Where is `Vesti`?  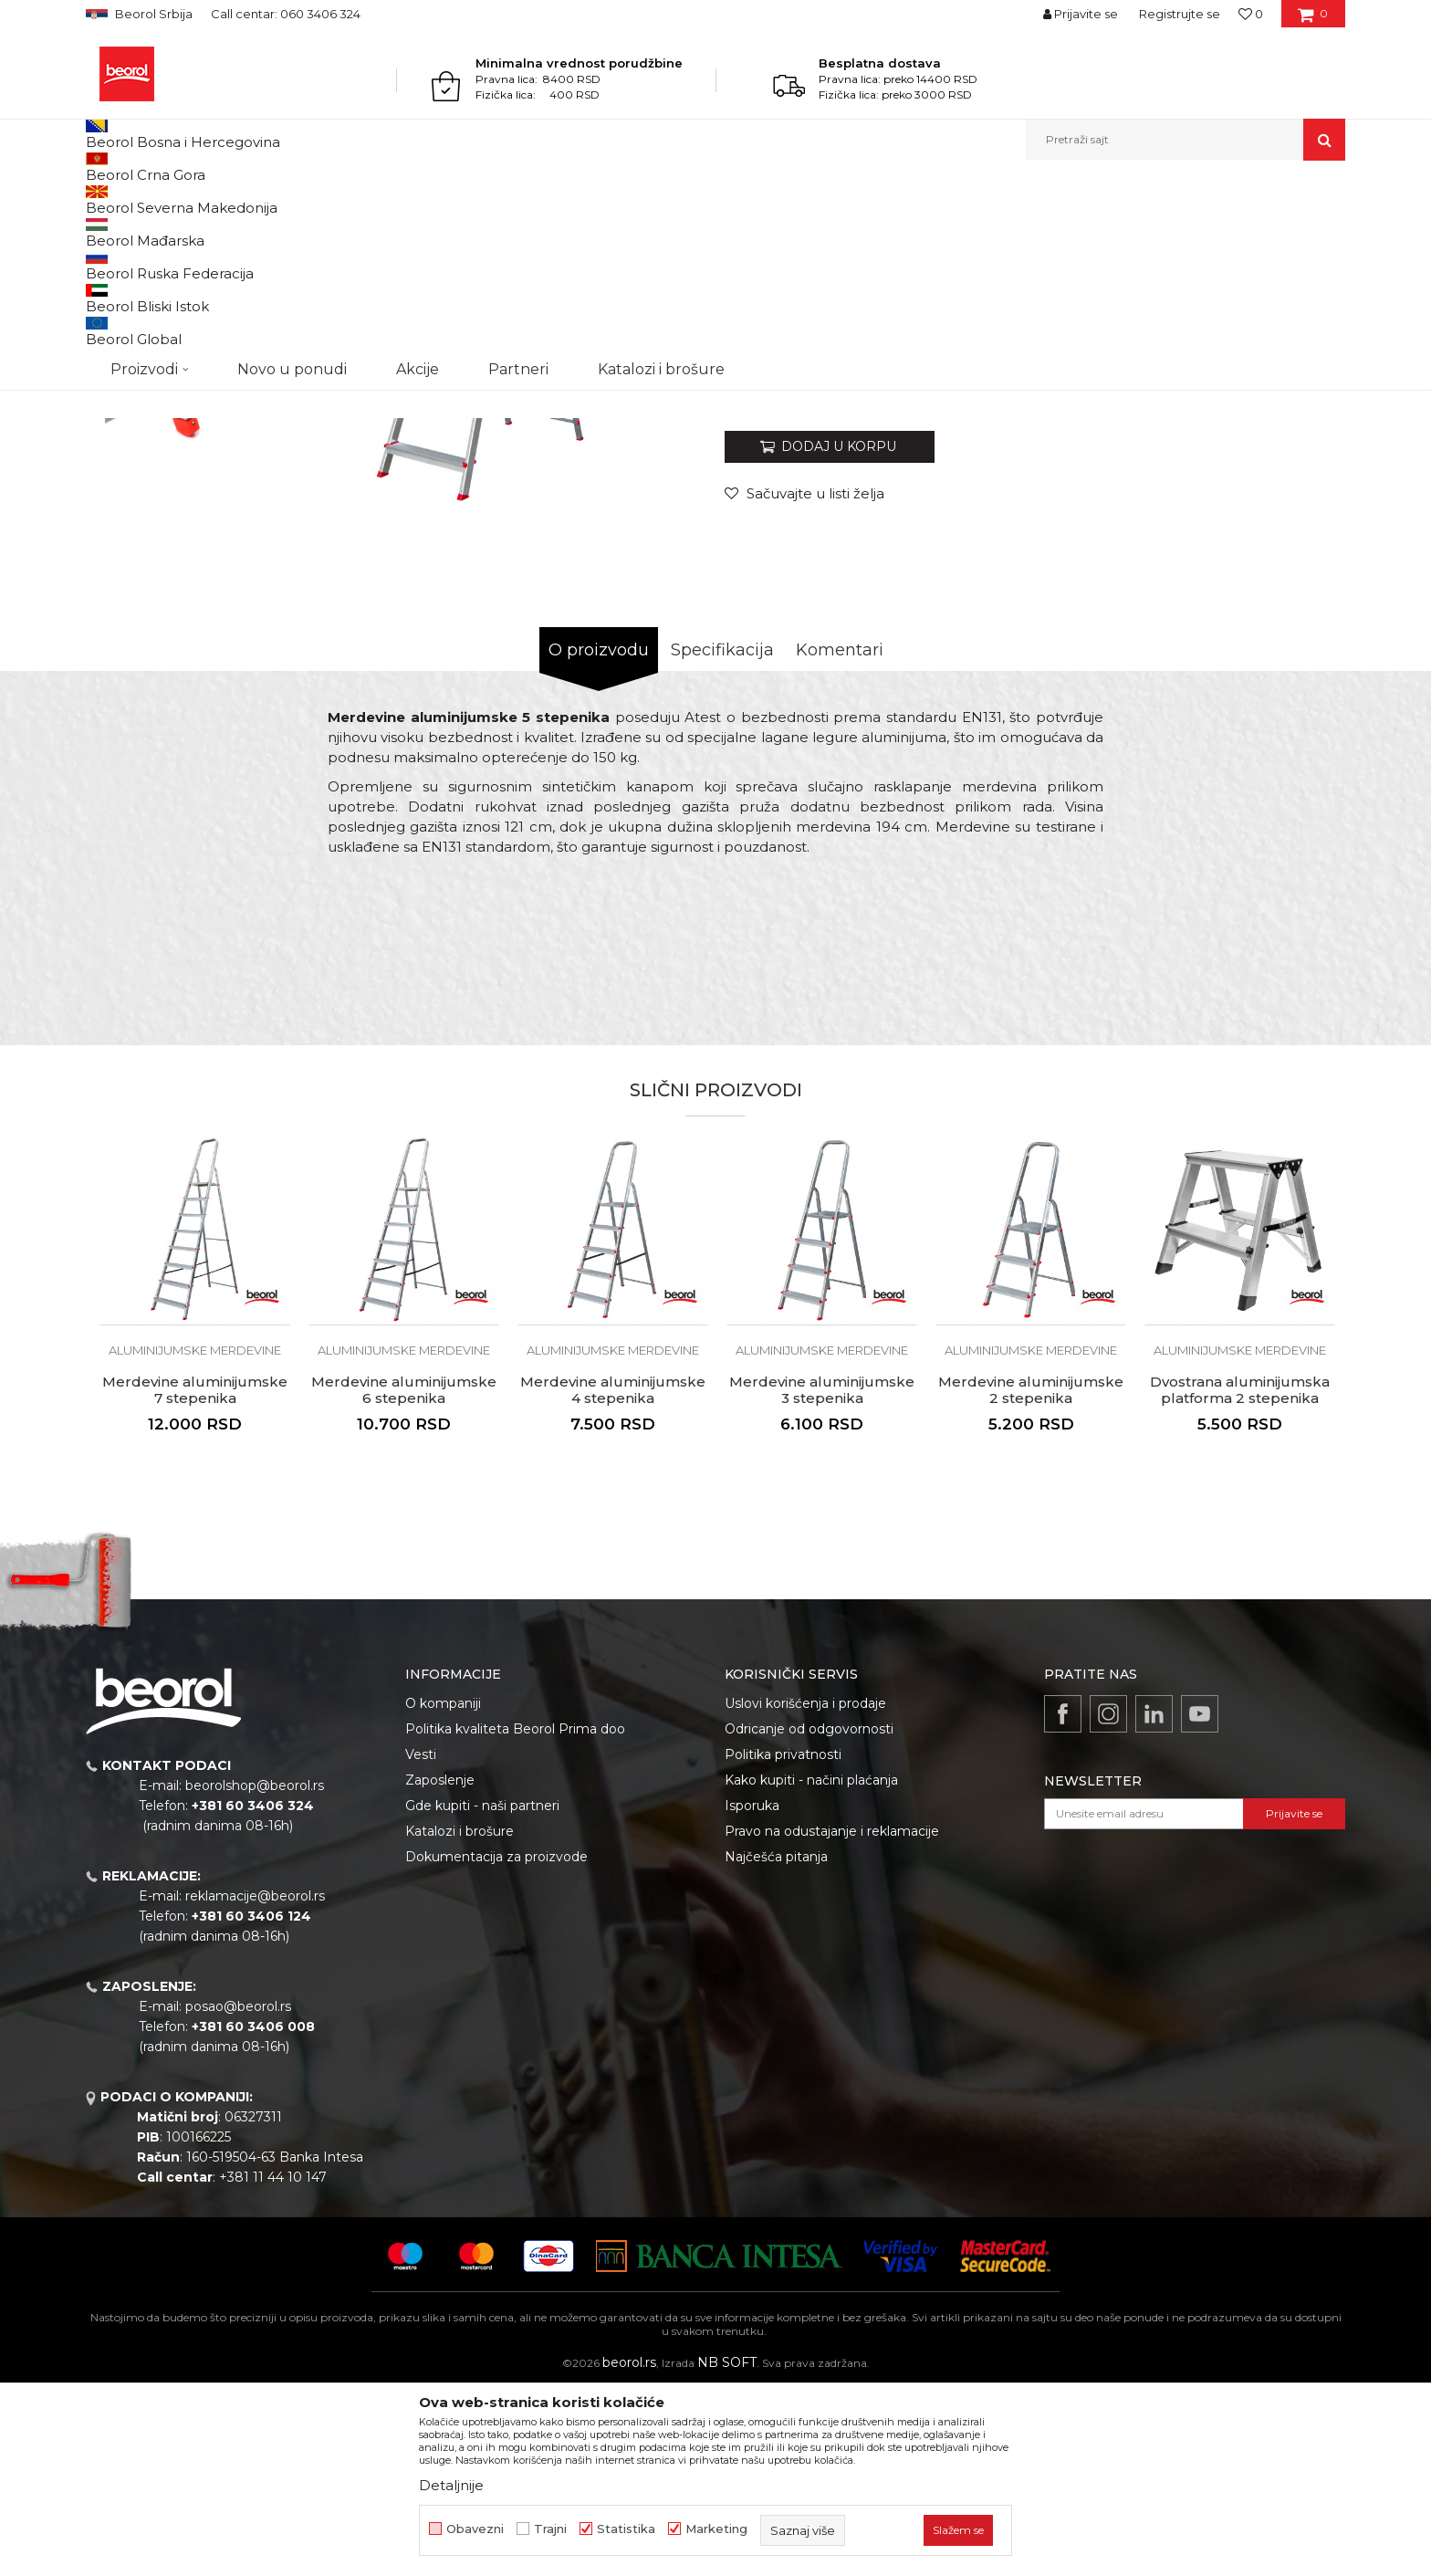 Vesti is located at coordinates (420, 1942).